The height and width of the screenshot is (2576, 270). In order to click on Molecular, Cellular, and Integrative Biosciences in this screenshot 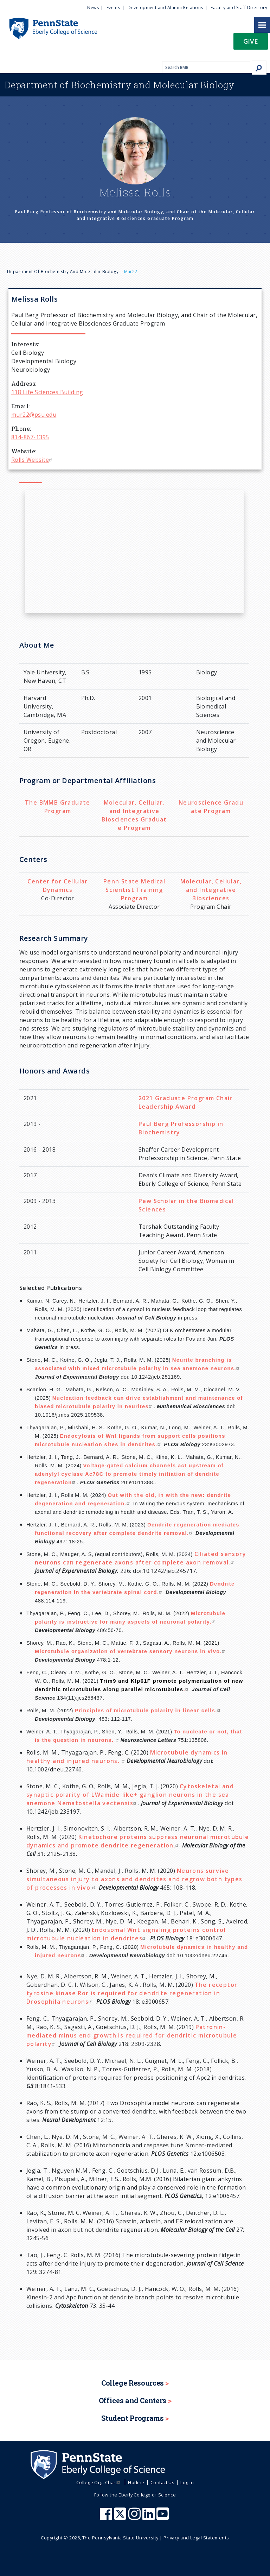, I will do `click(211, 889)`.